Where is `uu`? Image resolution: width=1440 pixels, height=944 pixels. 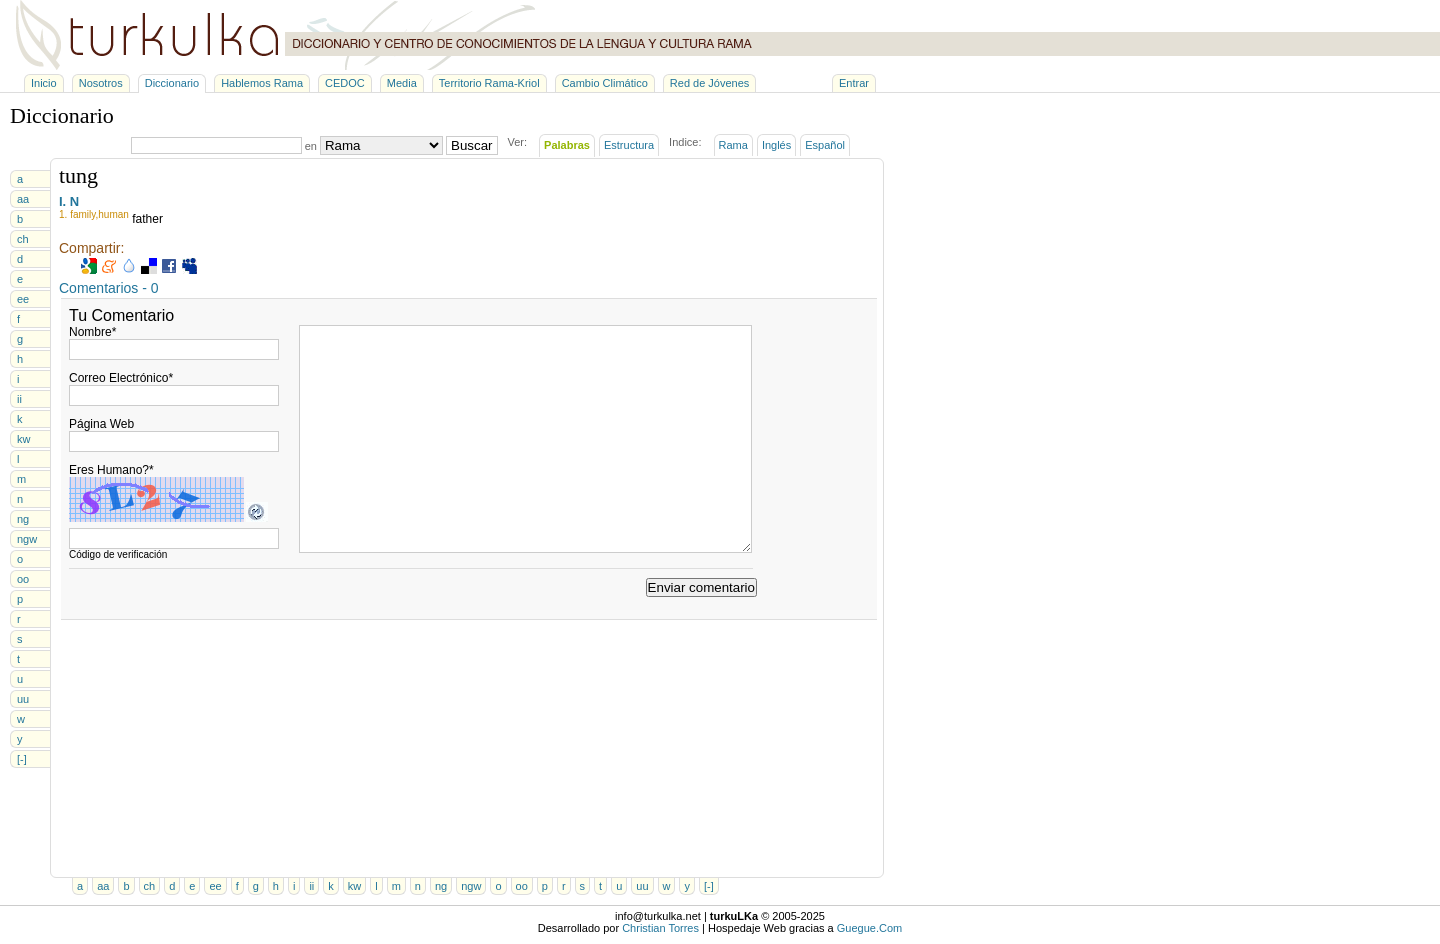
uu is located at coordinates (23, 699).